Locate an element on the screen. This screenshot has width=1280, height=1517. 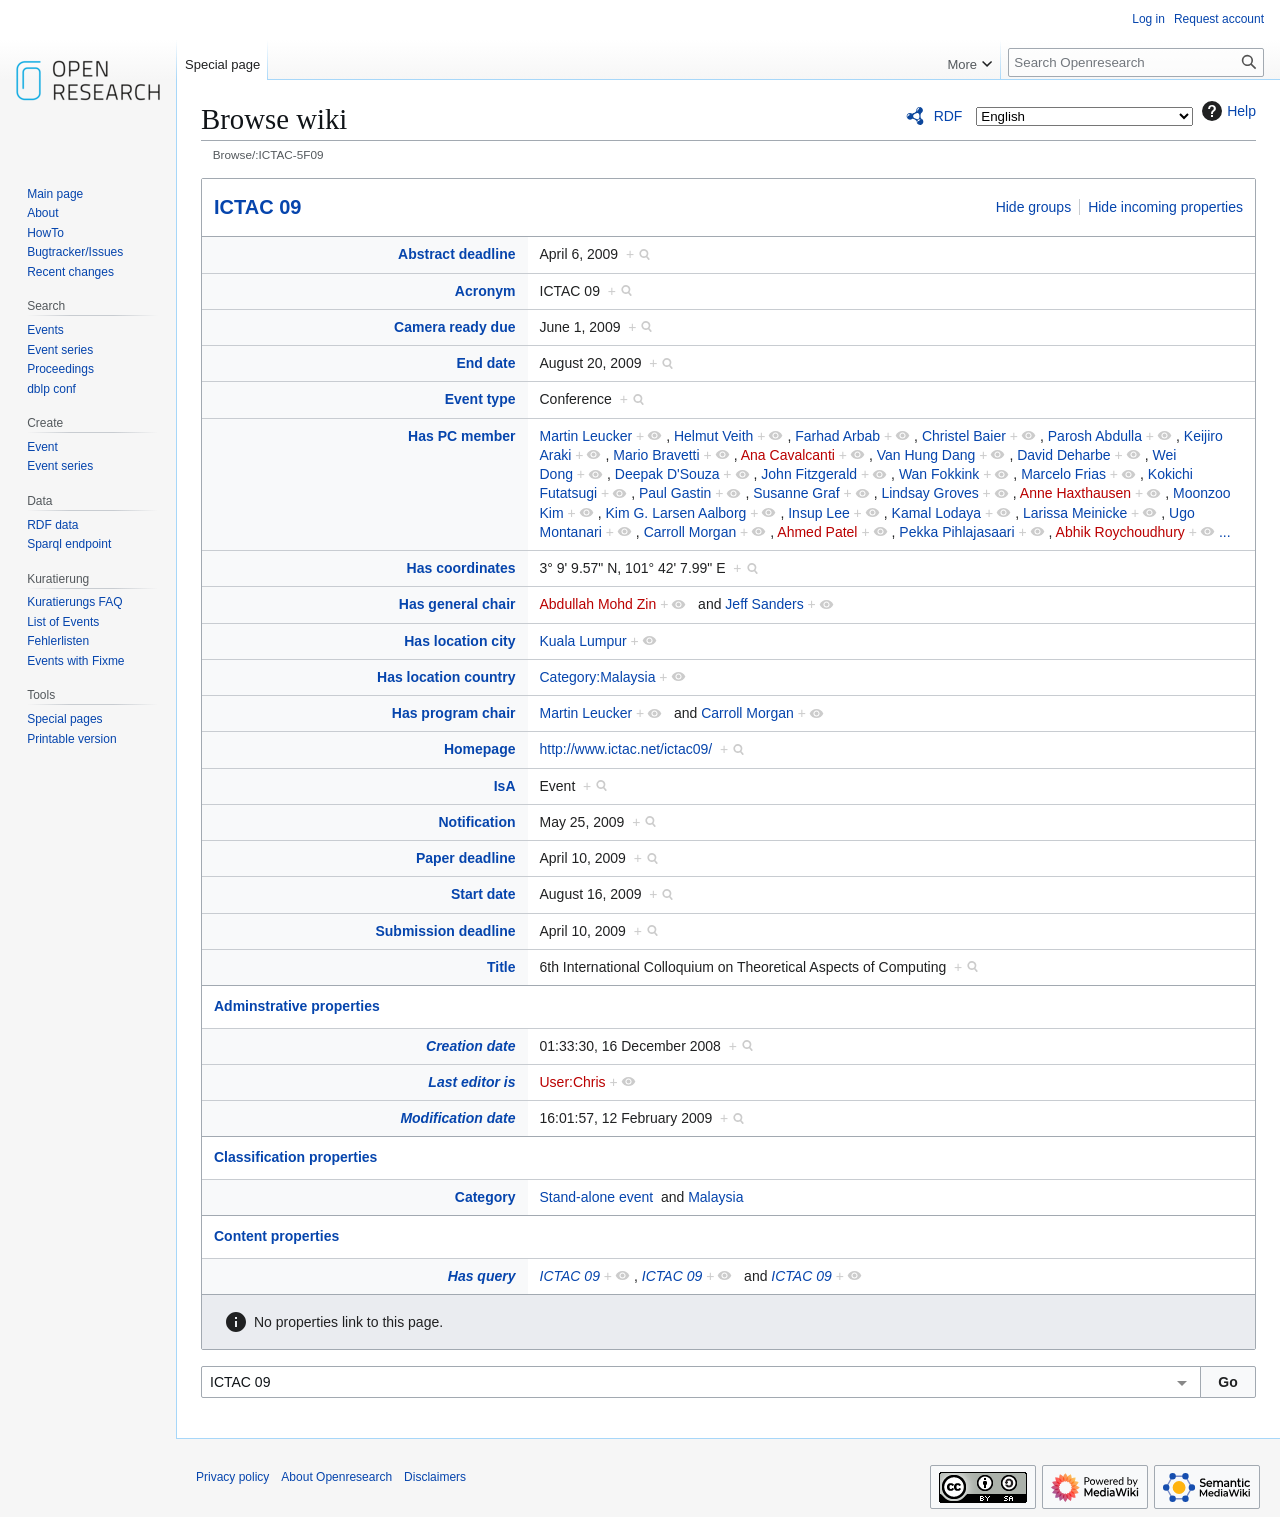
RDF is located at coordinates (948, 116).